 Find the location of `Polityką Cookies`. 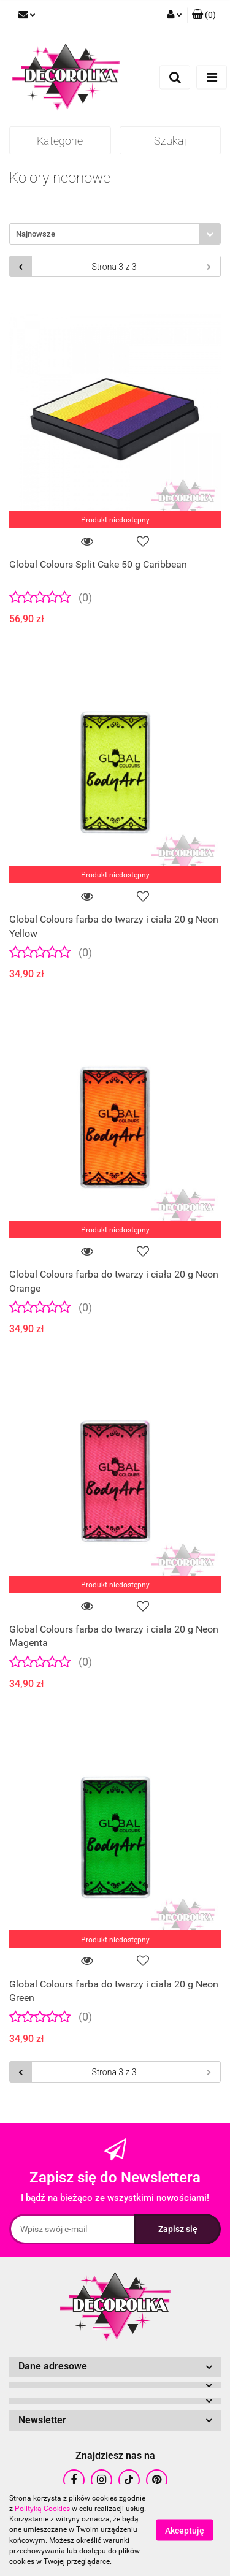

Polityką Cookies is located at coordinates (42, 2508).